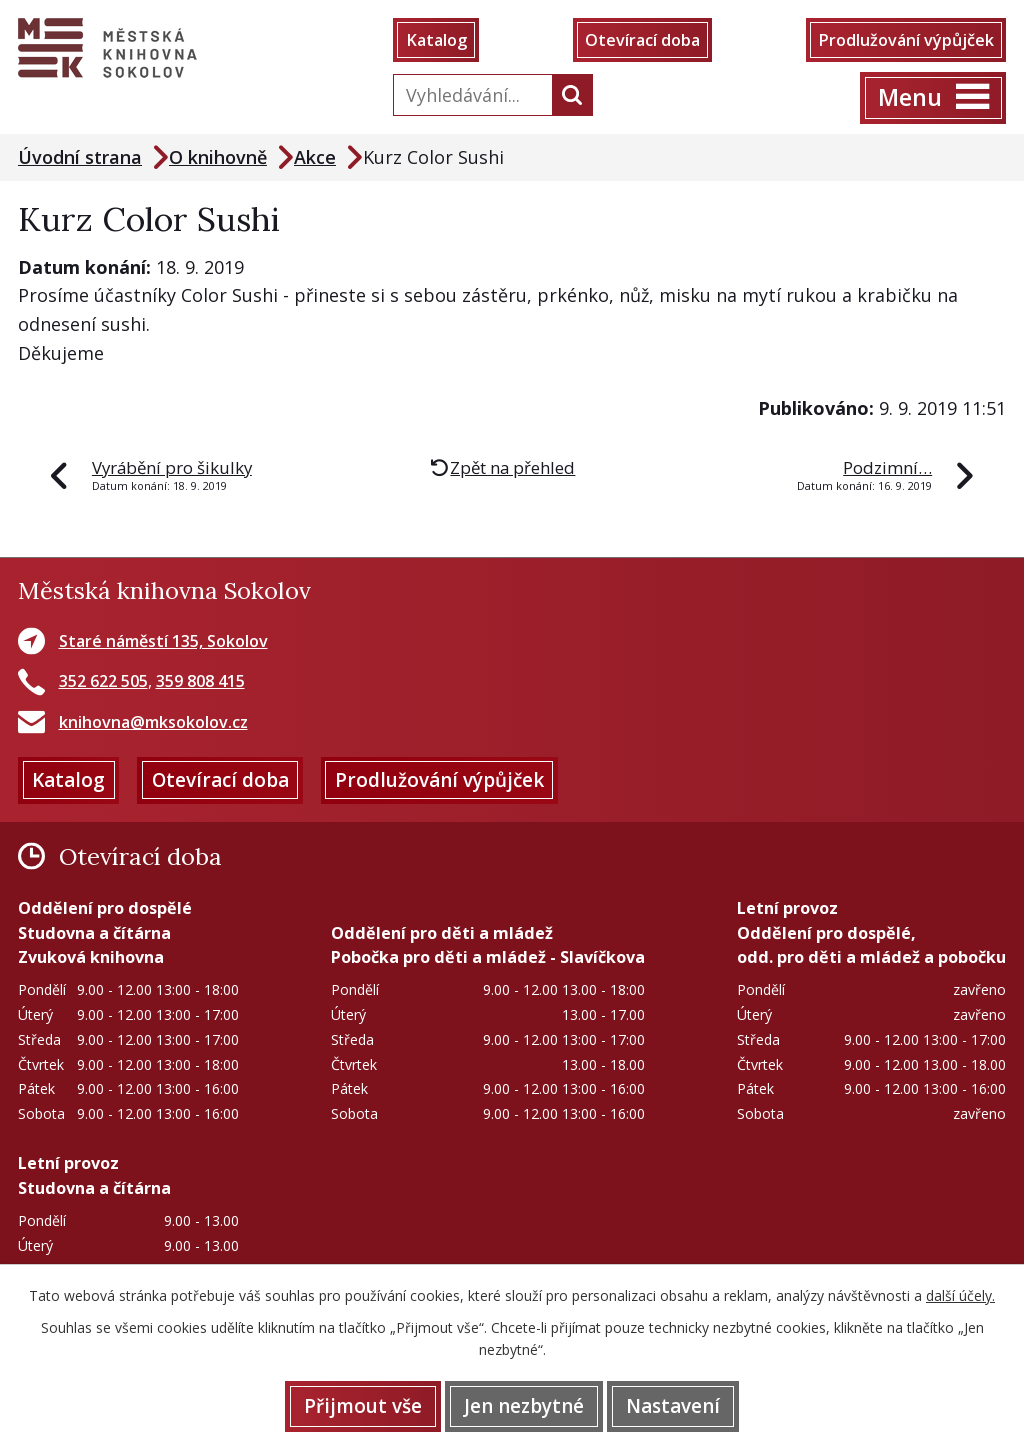 Image resolution: width=1024 pixels, height=1451 pixels. What do you see at coordinates (153, 722) in the screenshot?
I see `knihovna@mksokolov.cz` at bounding box center [153, 722].